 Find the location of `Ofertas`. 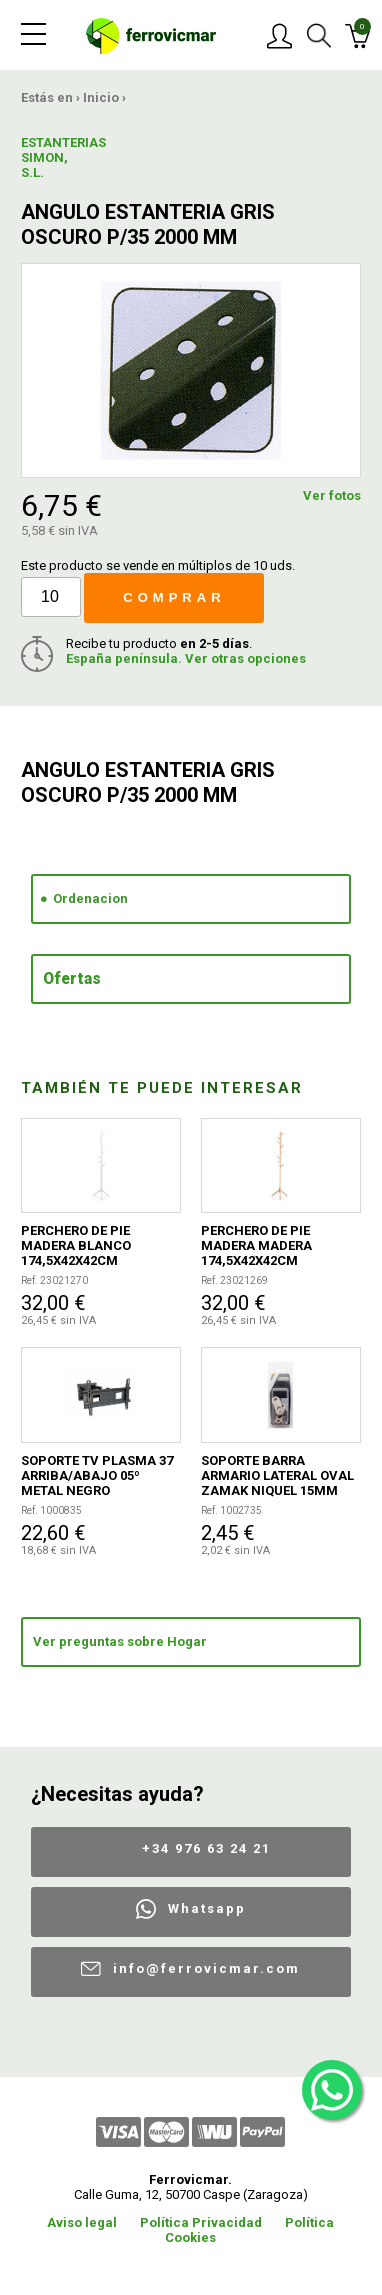

Ofertas is located at coordinates (72, 979).